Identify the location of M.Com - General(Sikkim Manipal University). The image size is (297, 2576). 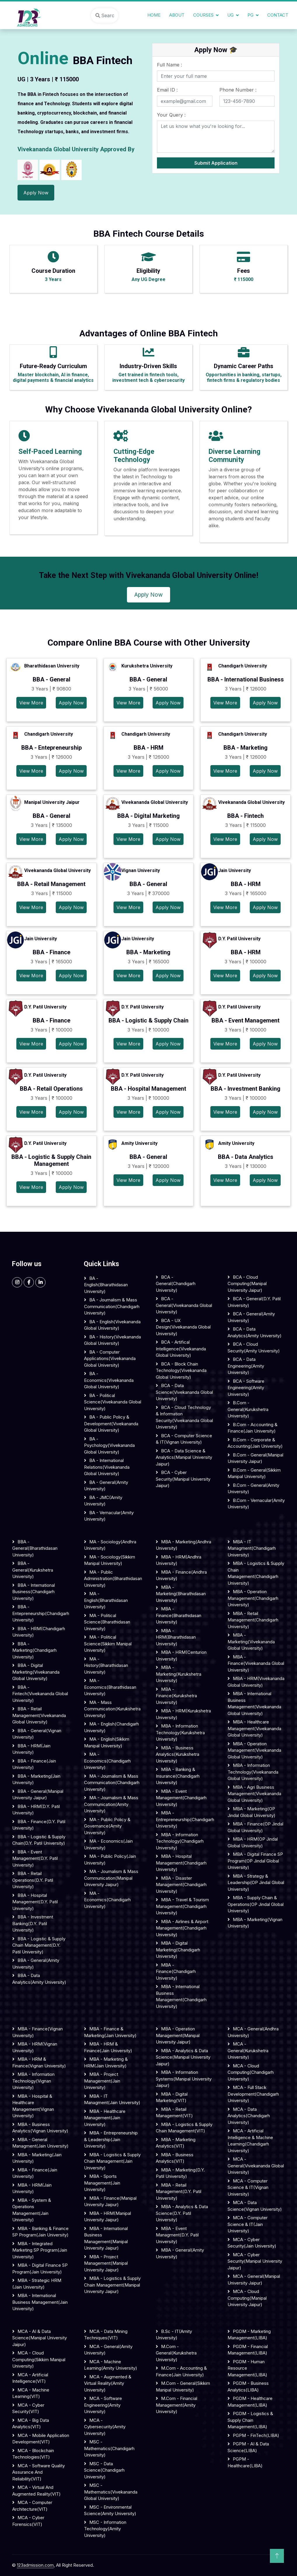
(183, 2386).